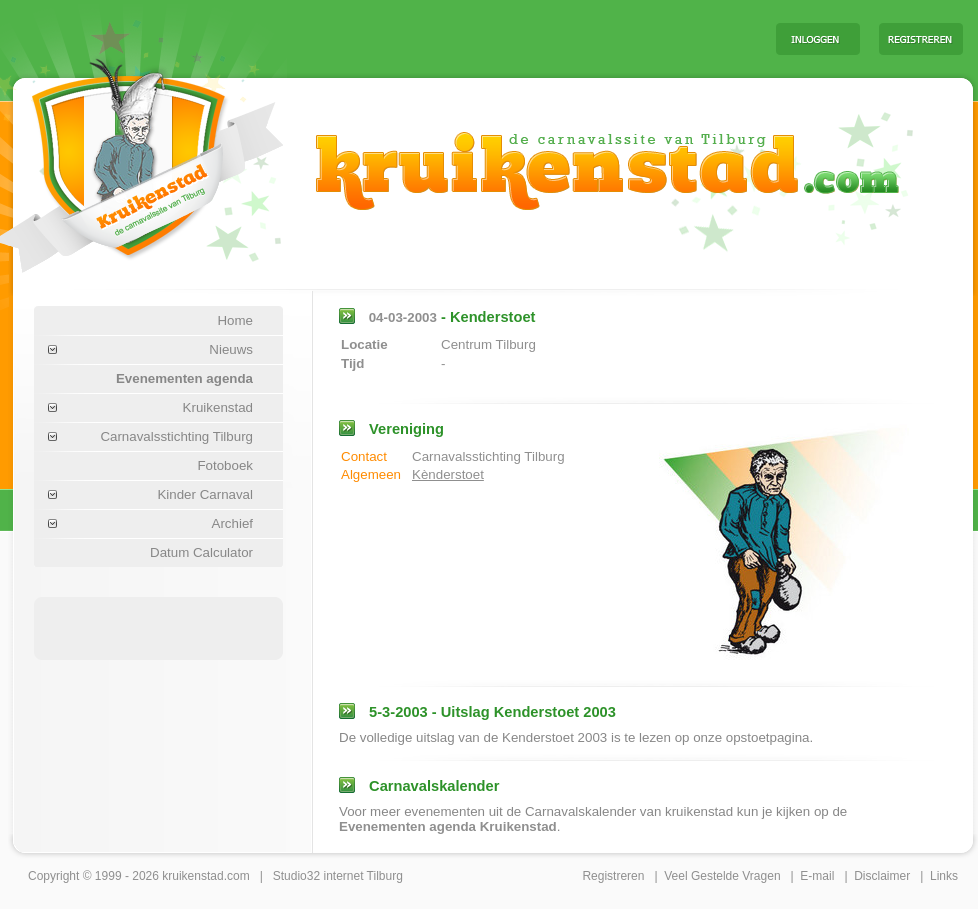  What do you see at coordinates (722, 876) in the screenshot?
I see `Veel Gestelde Vragen` at bounding box center [722, 876].